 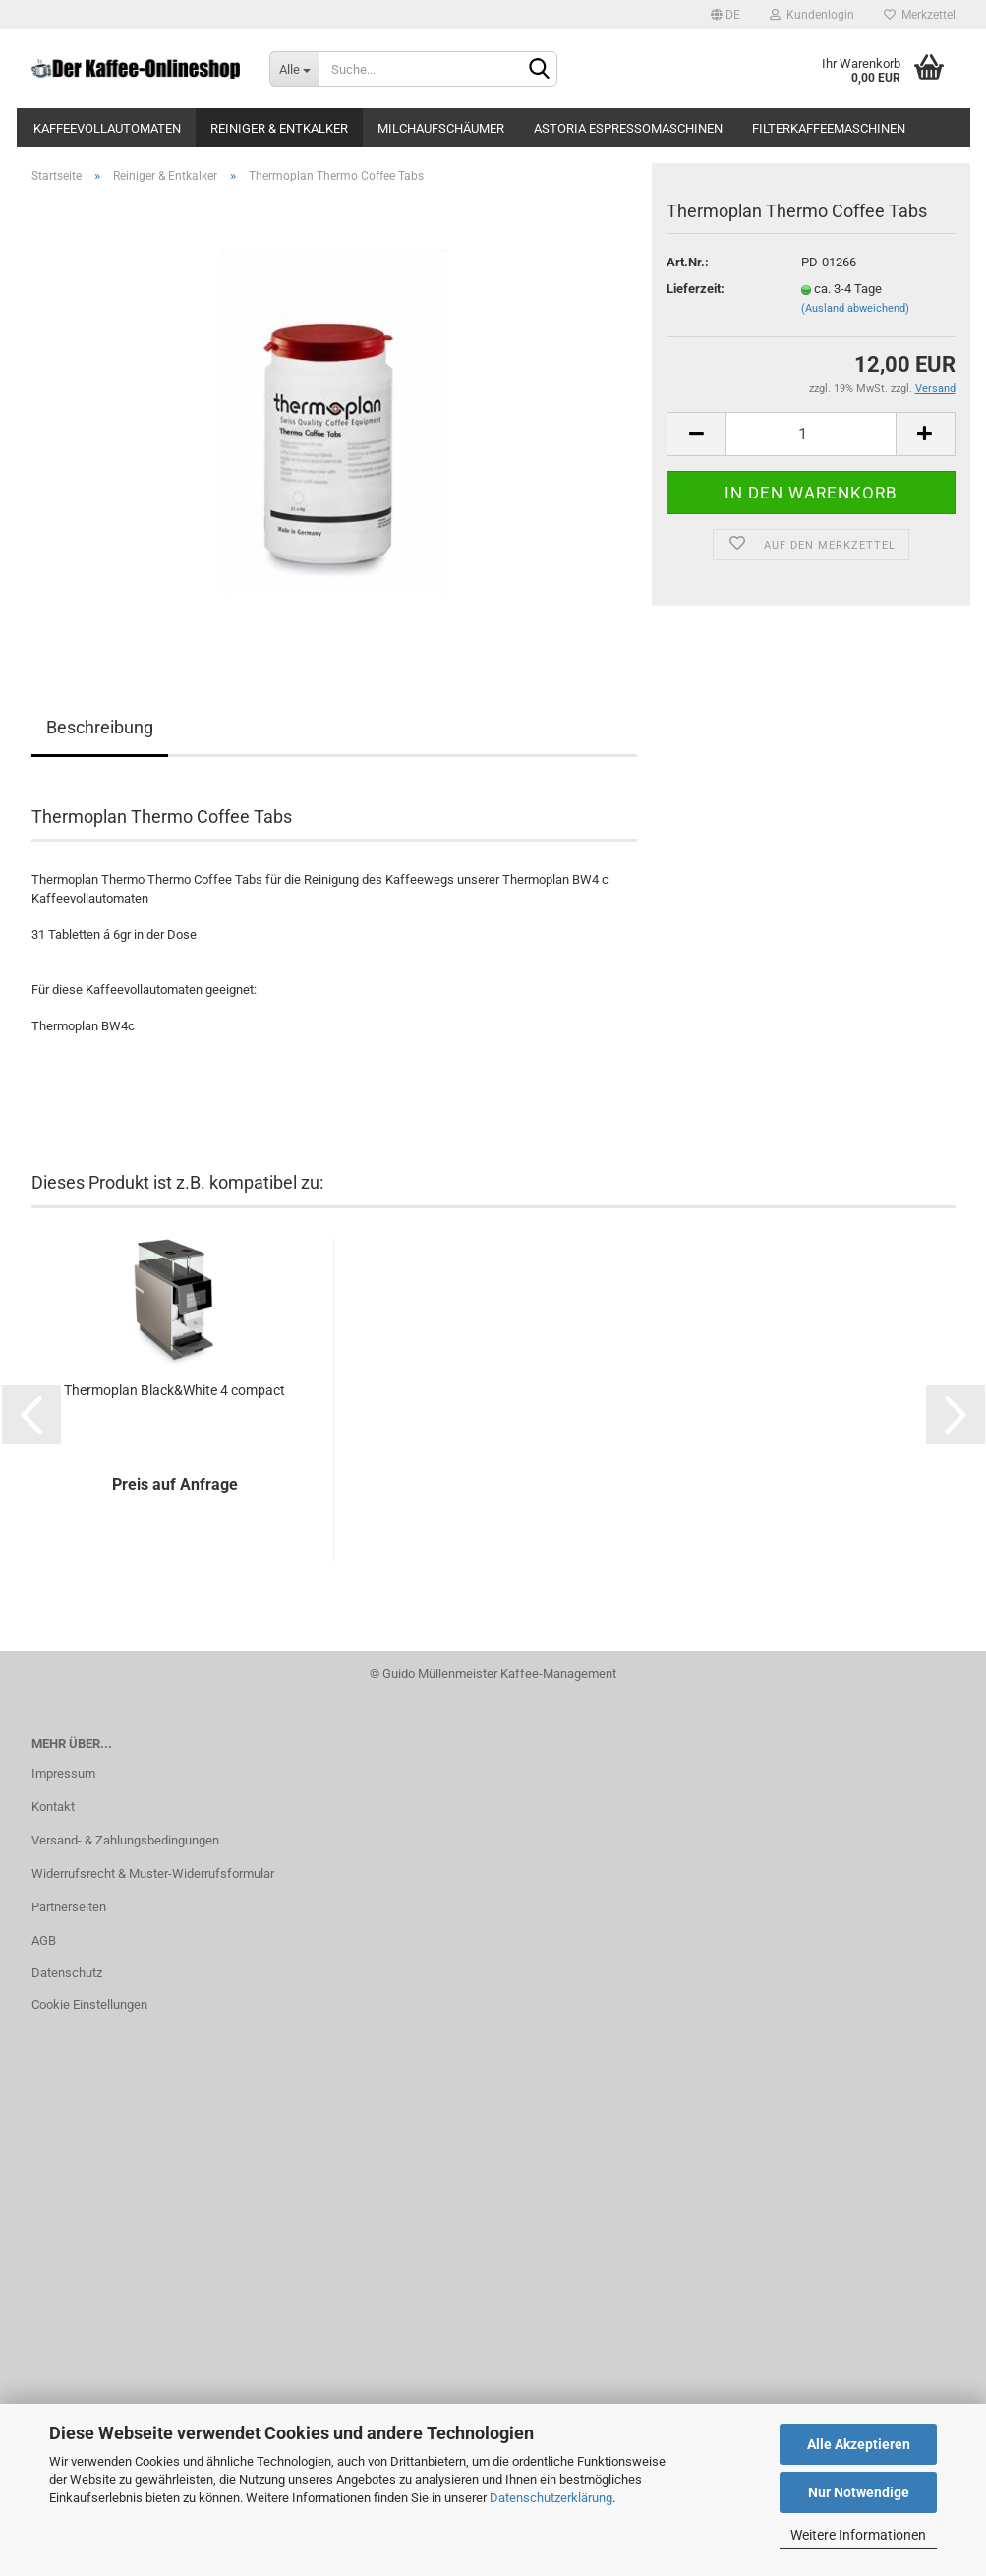 What do you see at coordinates (152, 1873) in the screenshot?
I see `Widerrufsrecht & Muster-Widerrufsformular` at bounding box center [152, 1873].